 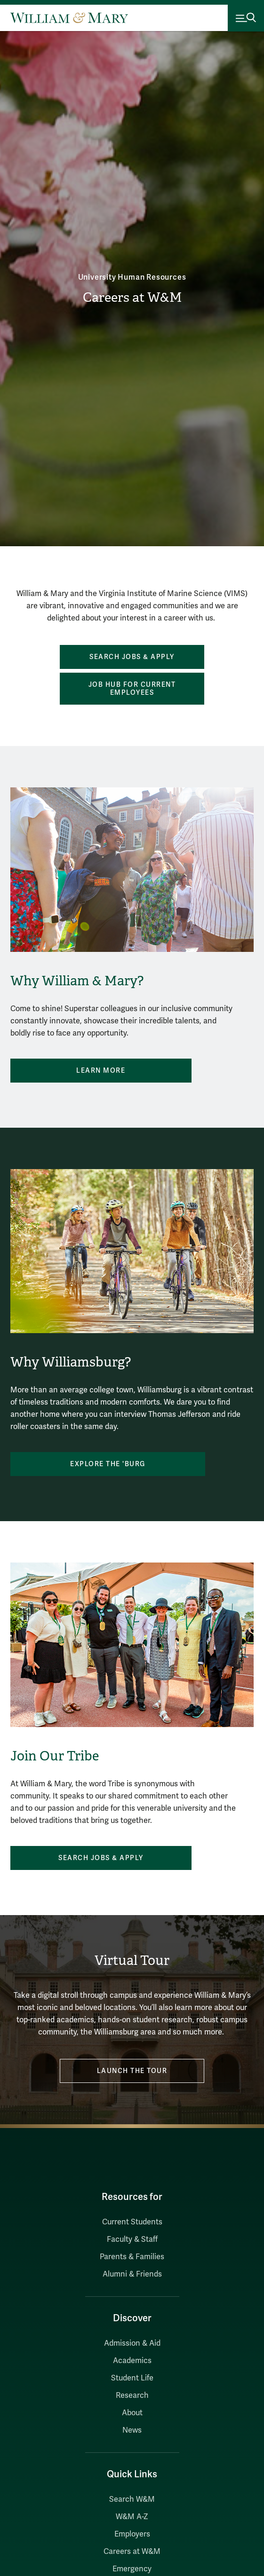 I want to click on [Home], so click(x=69, y=18).